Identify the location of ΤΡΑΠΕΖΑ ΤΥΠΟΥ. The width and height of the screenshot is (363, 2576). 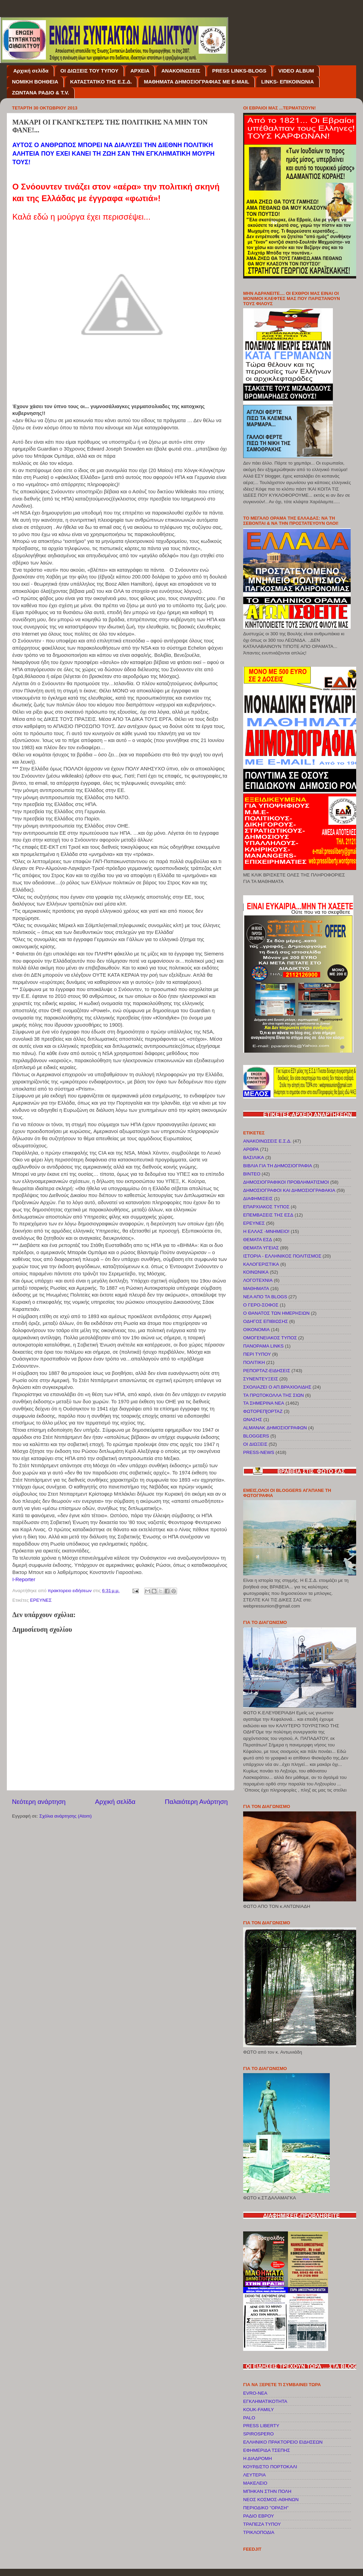
(262, 2524).